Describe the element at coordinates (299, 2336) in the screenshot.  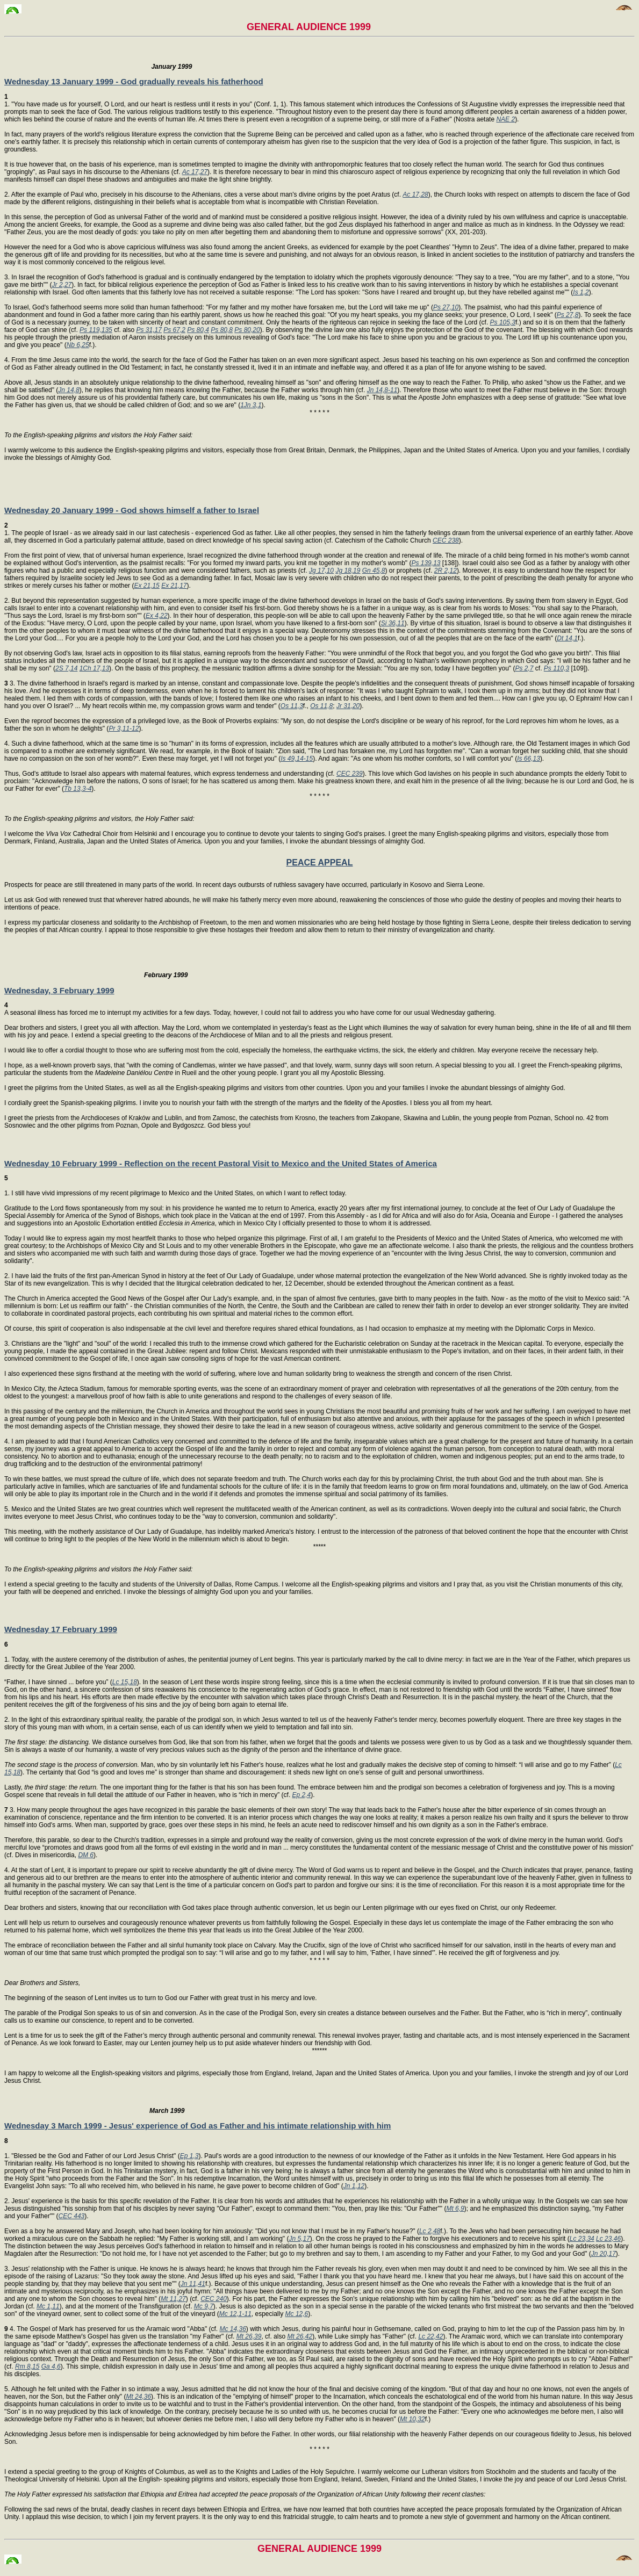
I see `Mt 26,42` at that location.